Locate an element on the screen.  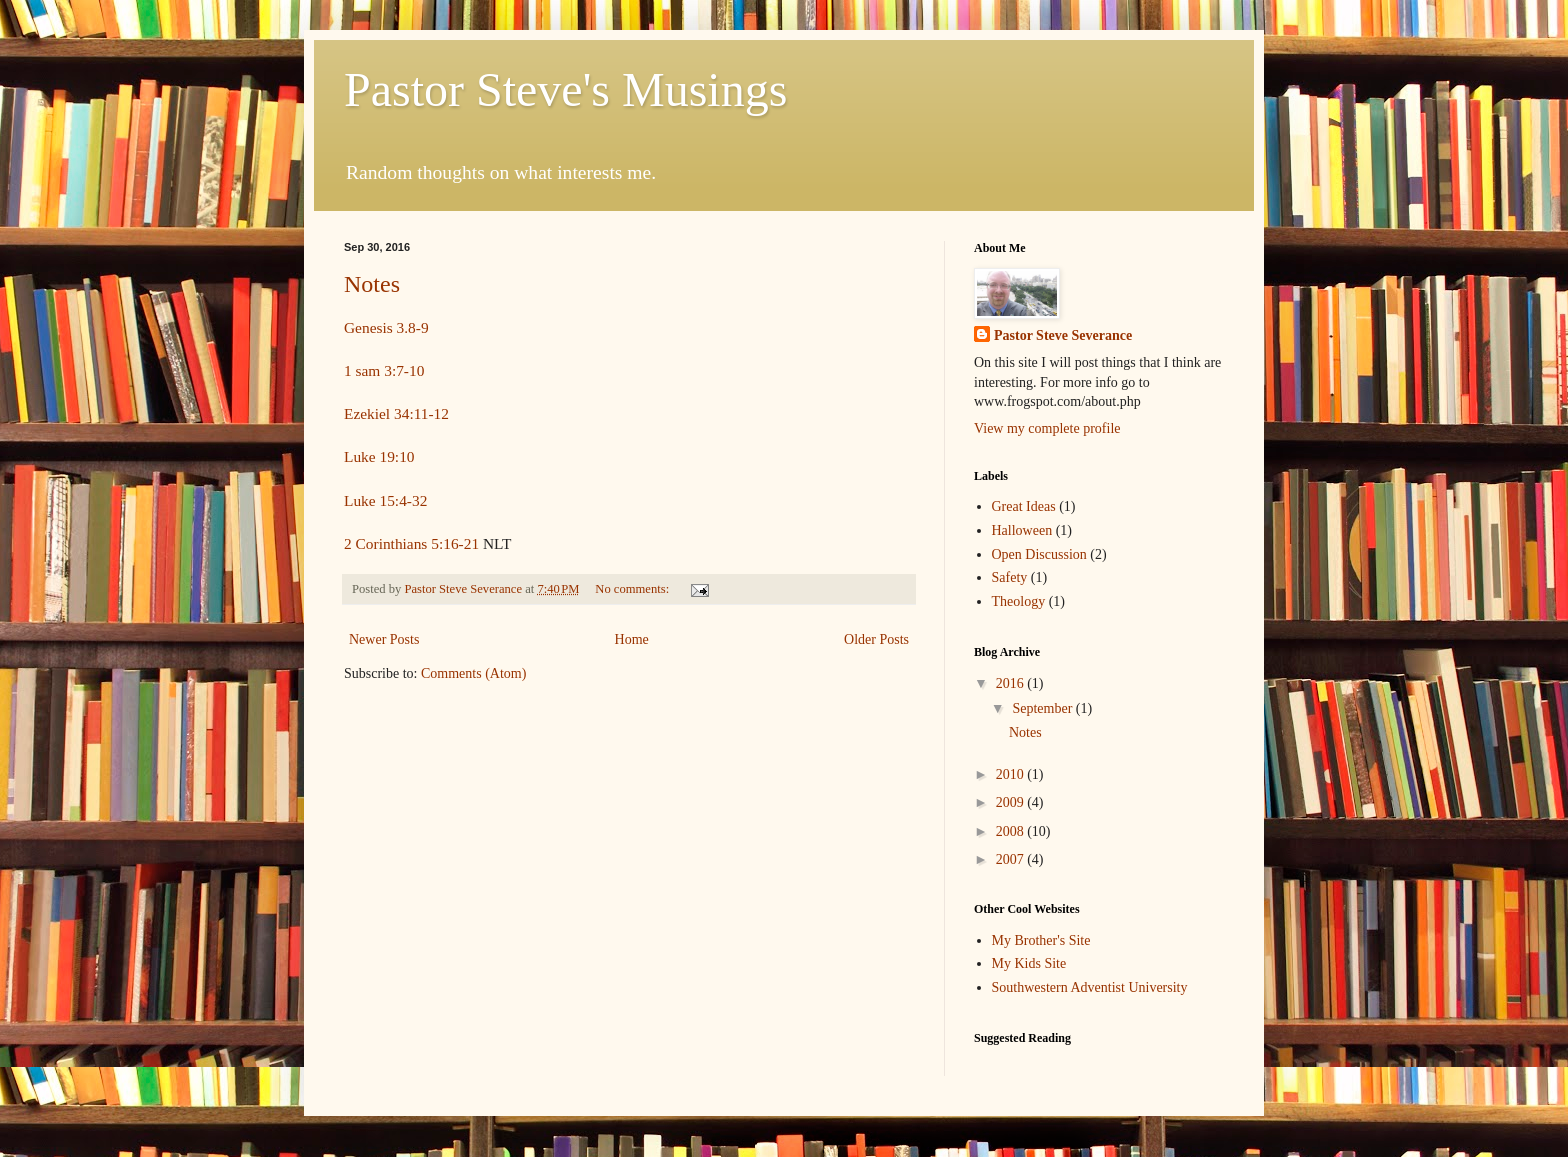
Pastor Steve Severance is located at coordinates (1063, 335).